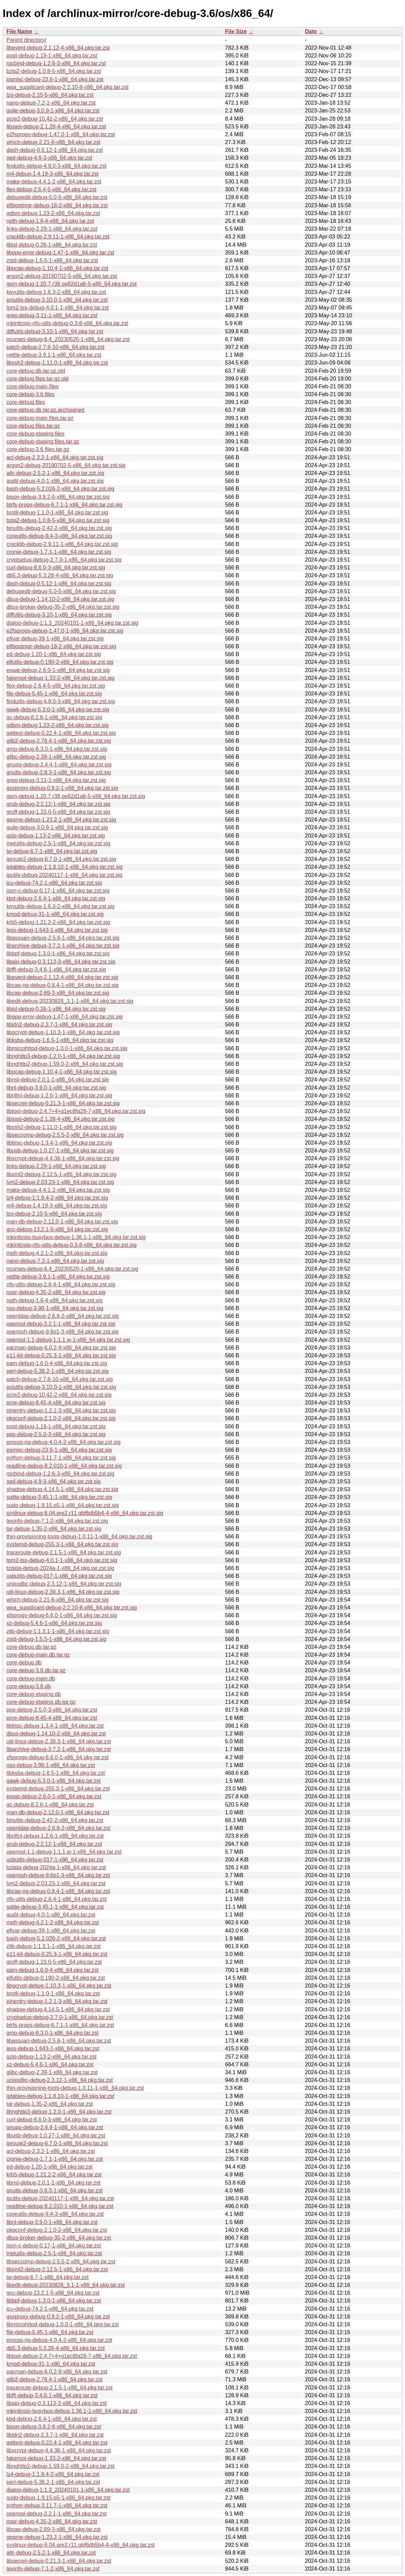 This screenshot has width=405, height=2576. What do you see at coordinates (57, 1757) in the screenshot?
I see `xfsprogs-debug-6.6.0-1-x86_64.pkg.tar.zst` at bounding box center [57, 1757].